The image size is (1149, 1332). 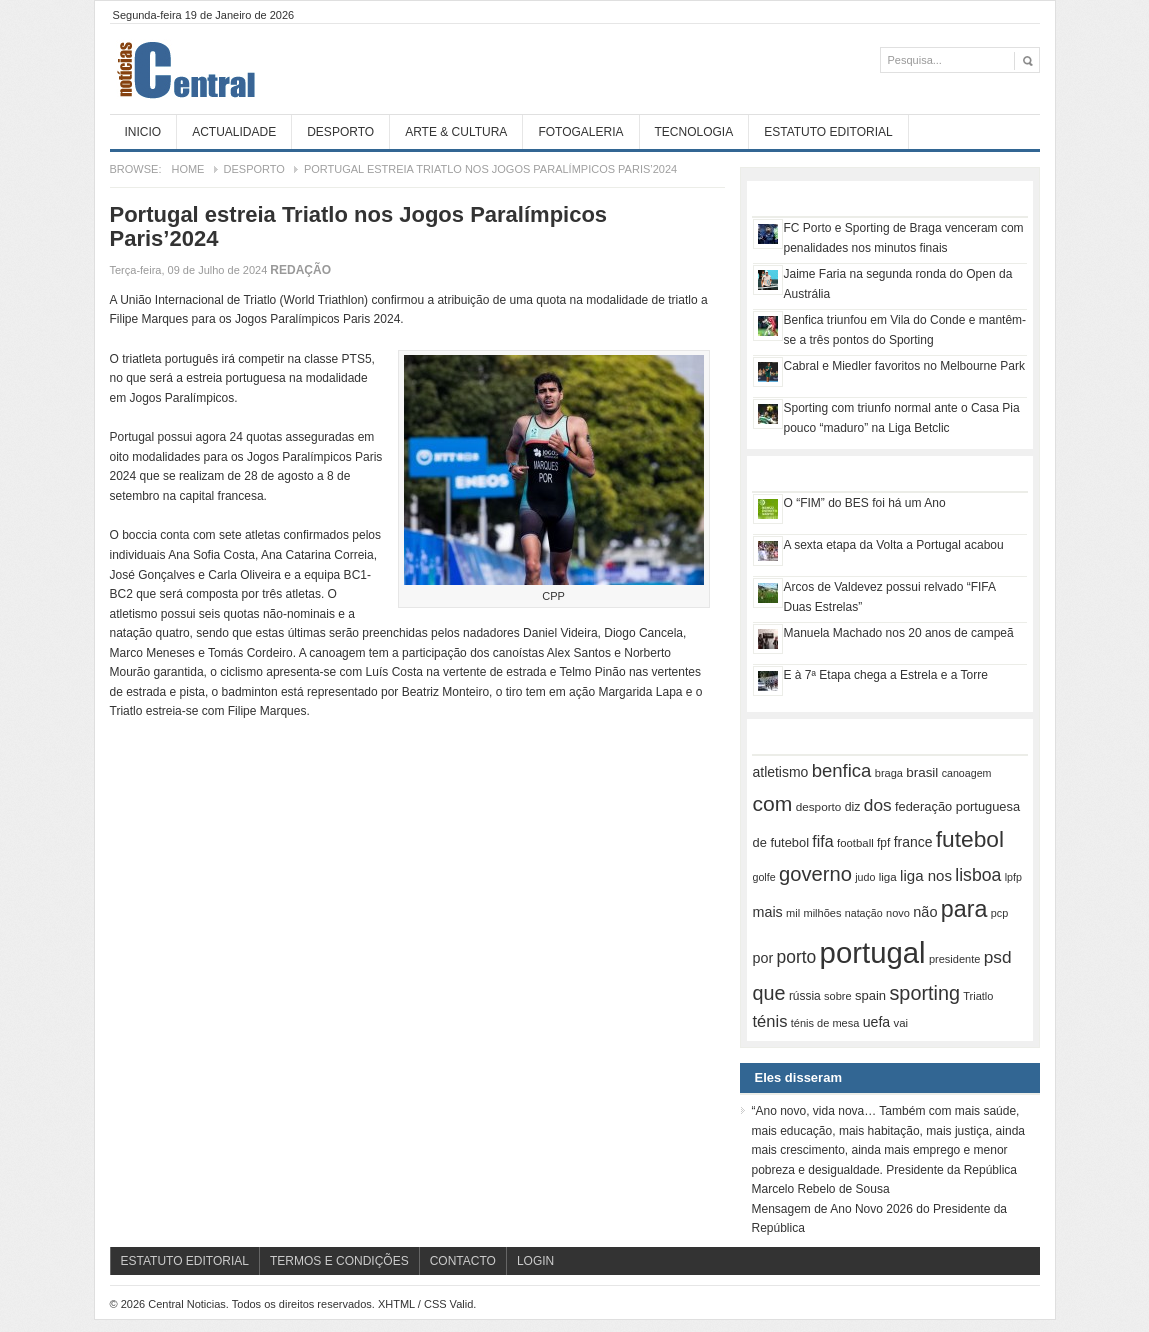 I want to click on presidente, so click(x=954, y=959).